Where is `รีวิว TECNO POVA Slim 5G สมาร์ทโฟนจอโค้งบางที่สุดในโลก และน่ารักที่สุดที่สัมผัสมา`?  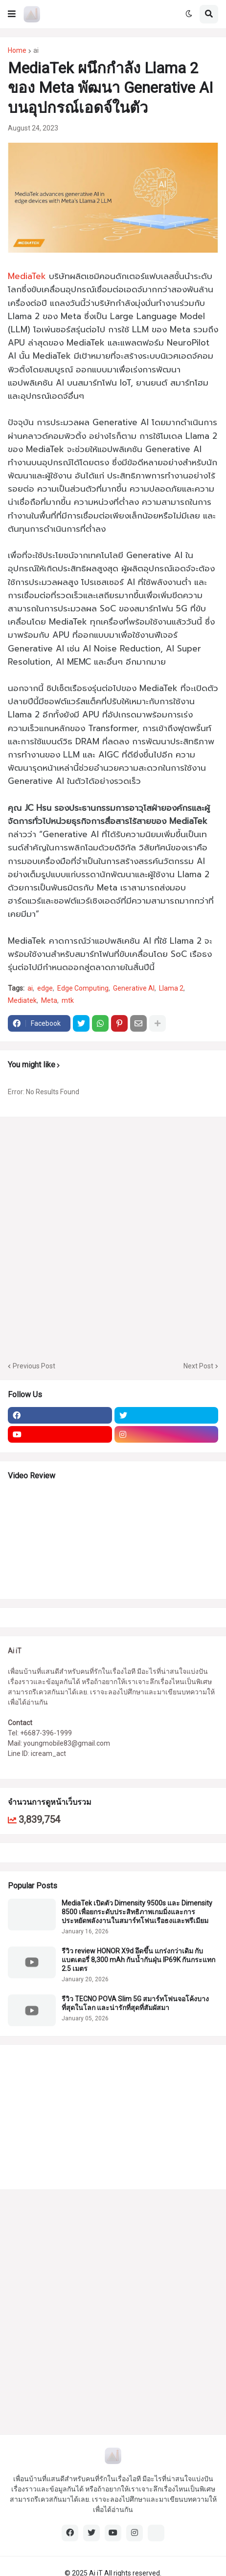
รีวิว TECNO POVA Slim 5G สมาร์ทโฟนจอโค้งบางที่สุดในโลก และน่ารักที่สุดที่สัมผัสมา is located at coordinates (135, 2003).